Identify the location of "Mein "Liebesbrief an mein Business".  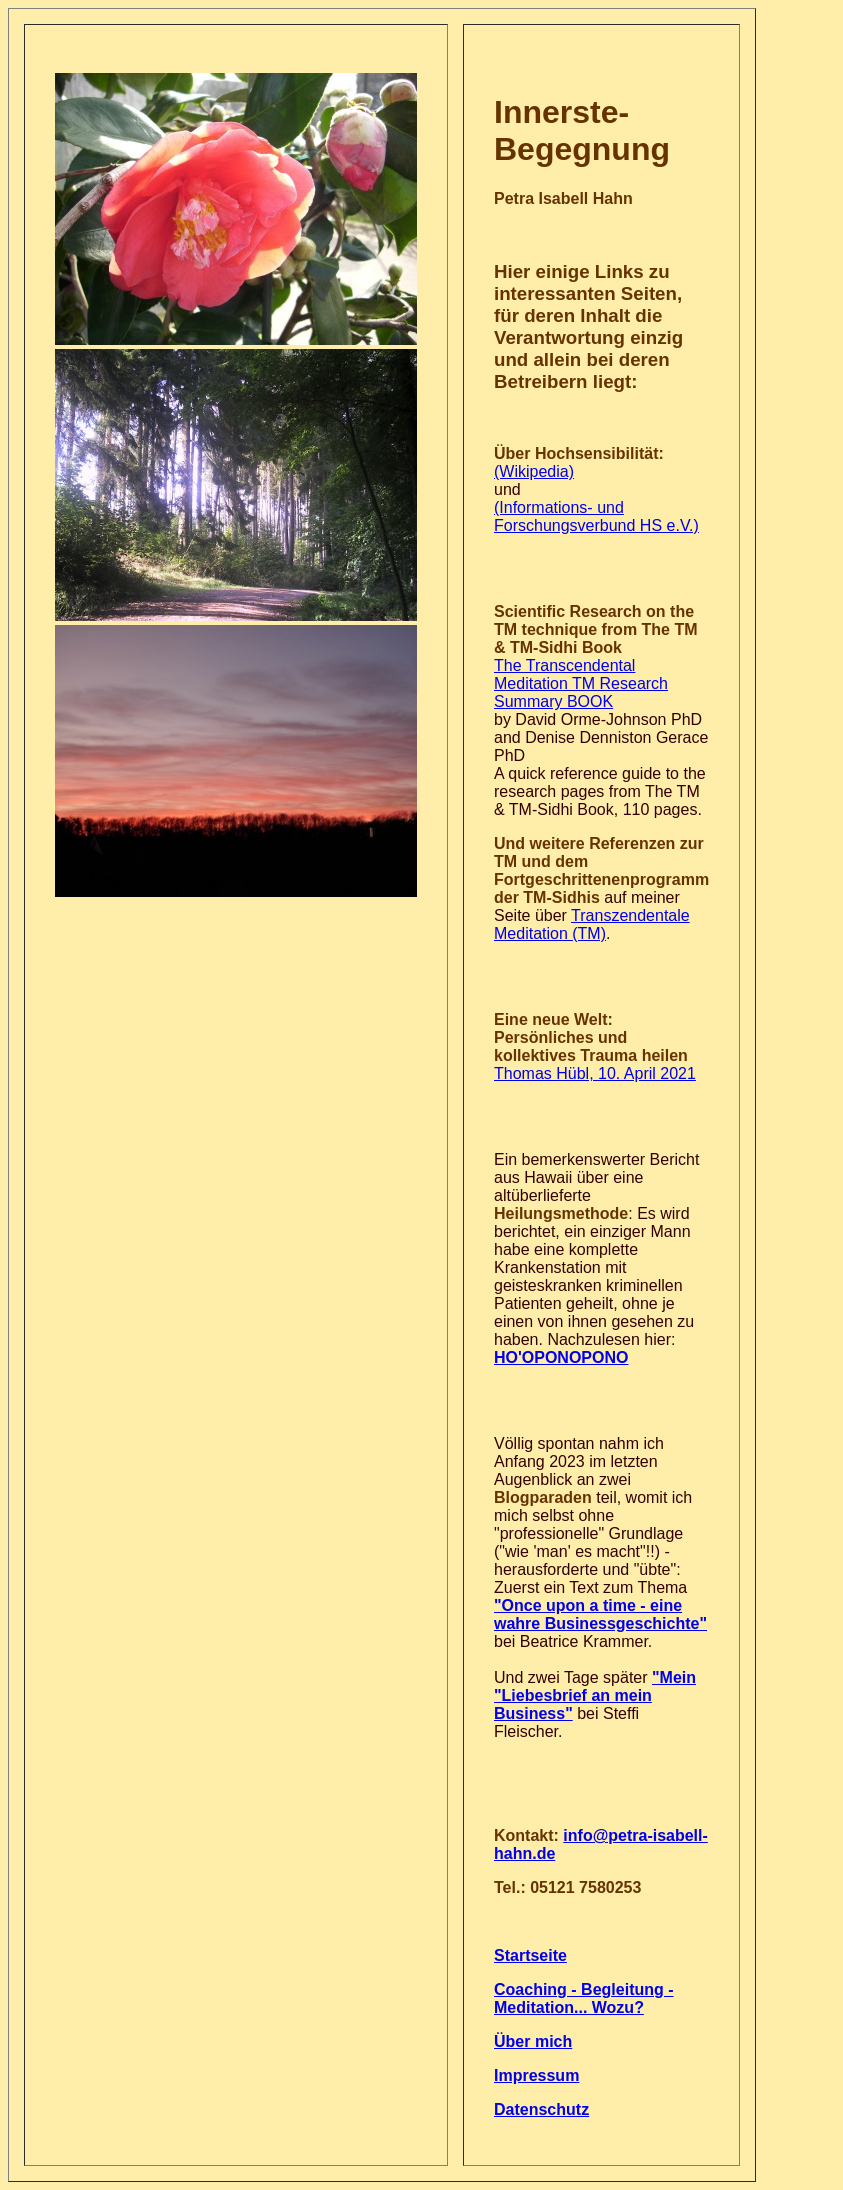
(595, 1695).